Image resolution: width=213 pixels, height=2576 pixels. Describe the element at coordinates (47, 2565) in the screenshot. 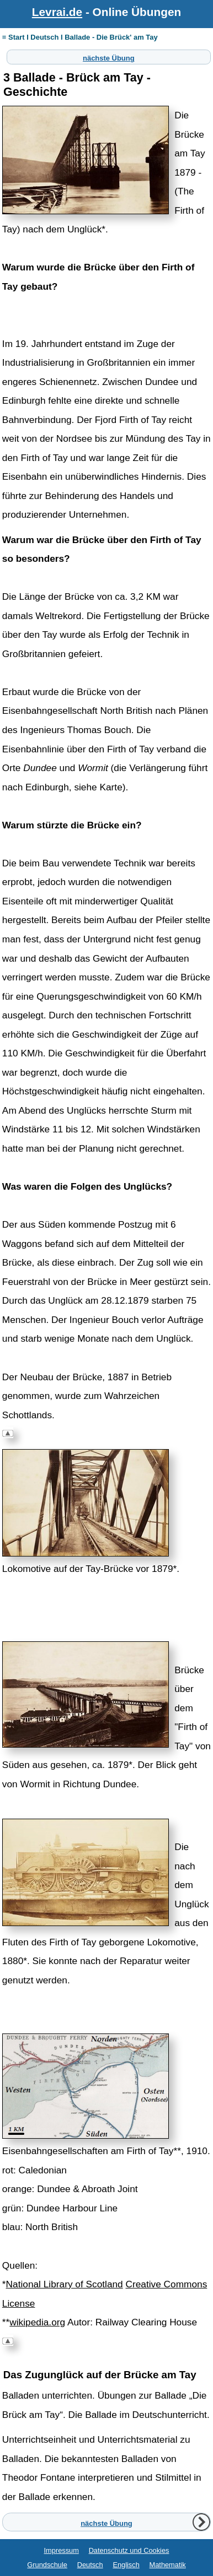

I see `Grundschule` at that location.